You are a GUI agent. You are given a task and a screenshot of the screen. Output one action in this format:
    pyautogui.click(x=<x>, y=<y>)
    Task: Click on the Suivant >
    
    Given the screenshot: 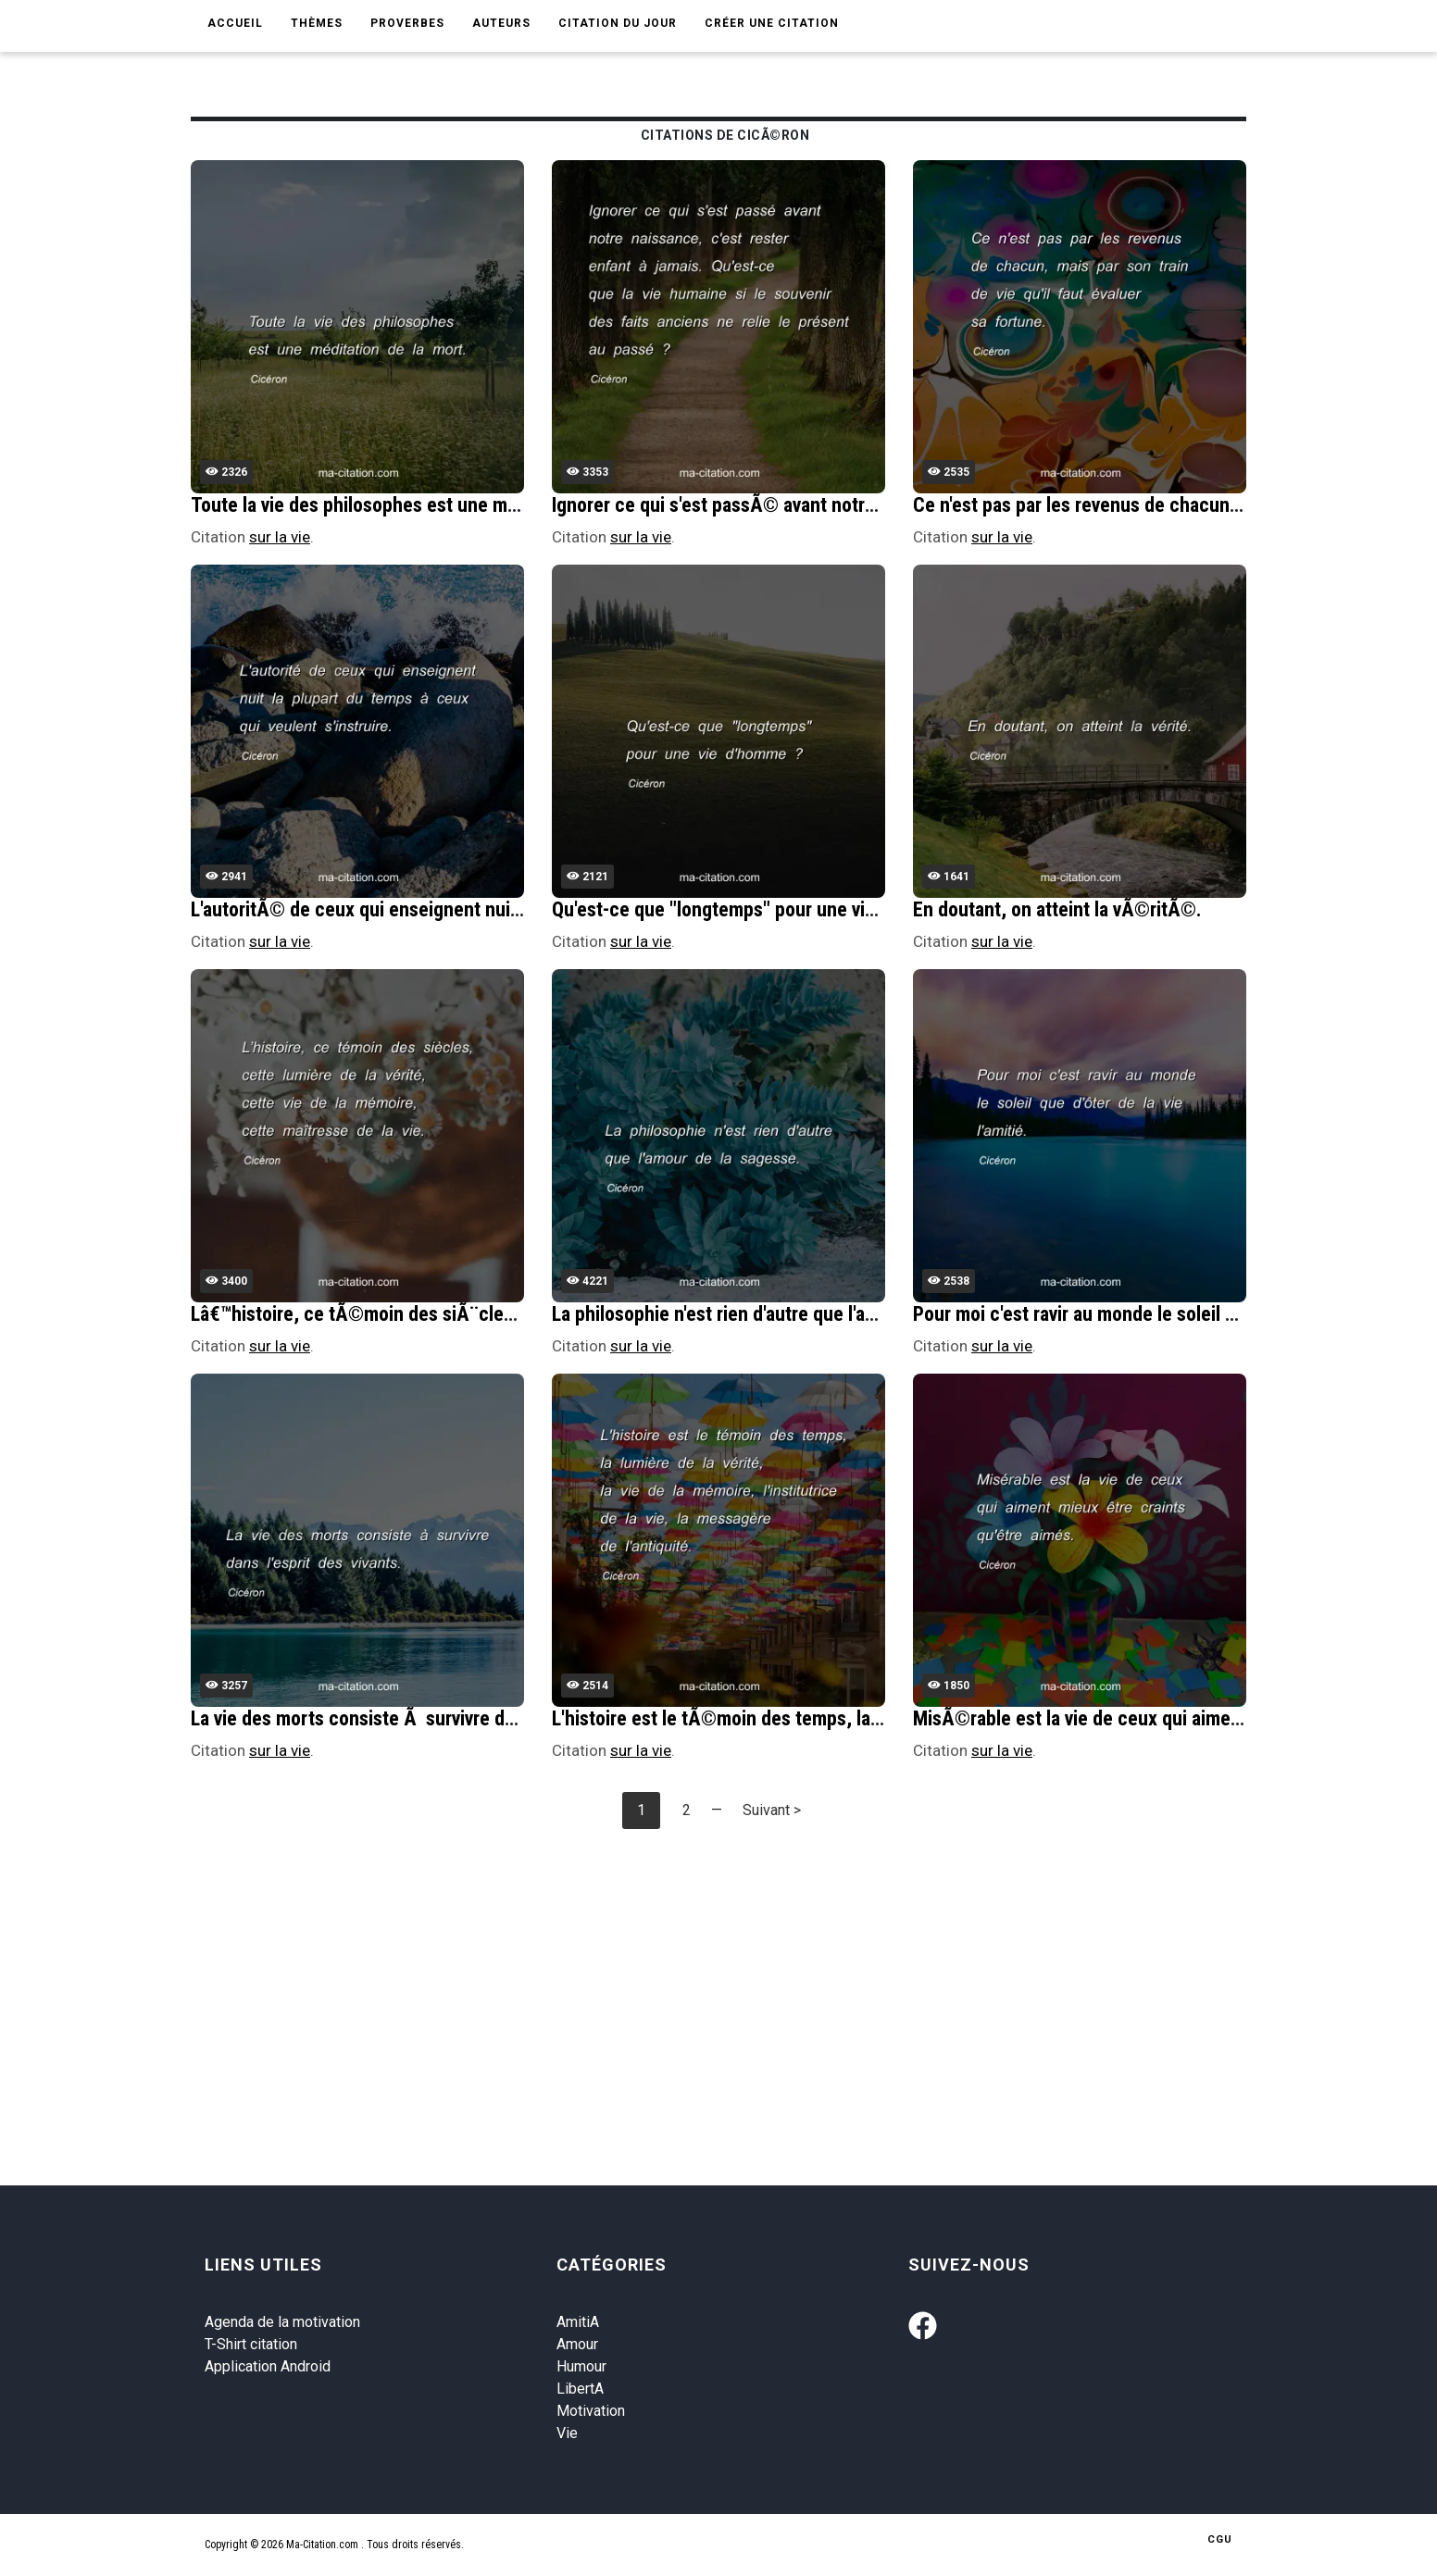 What is the action you would take?
    pyautogui.click(x=772, y=1810)
    